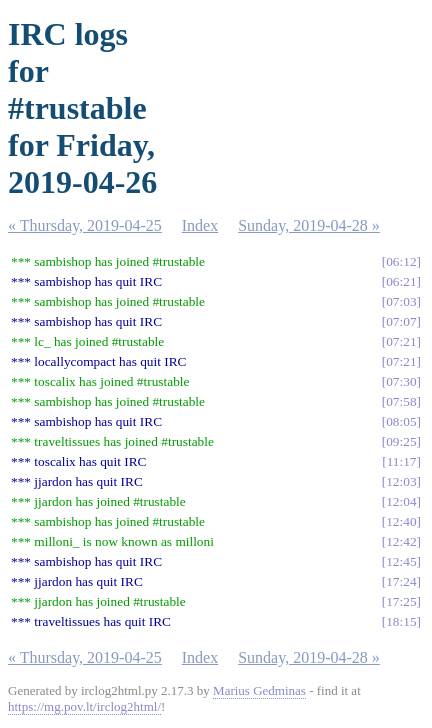 The height and width of the screenshot is (728, 432). Describe the element at coordinates (401, 301) in the screenshot. I see `07:03` at that location.